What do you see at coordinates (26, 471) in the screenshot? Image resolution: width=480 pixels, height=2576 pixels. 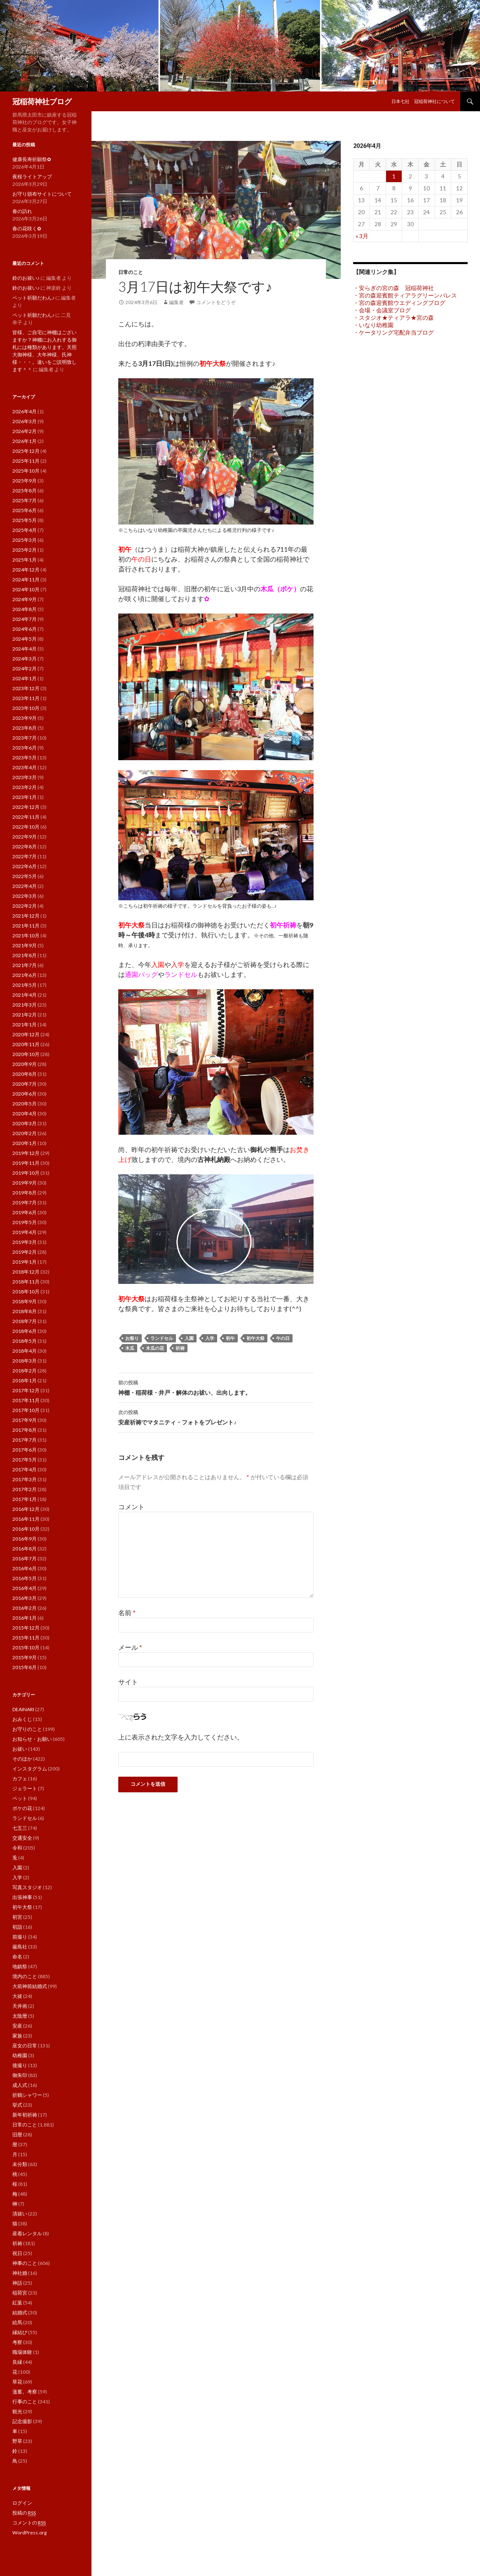 I see `2025年10月` at bounding box center [26, 471].